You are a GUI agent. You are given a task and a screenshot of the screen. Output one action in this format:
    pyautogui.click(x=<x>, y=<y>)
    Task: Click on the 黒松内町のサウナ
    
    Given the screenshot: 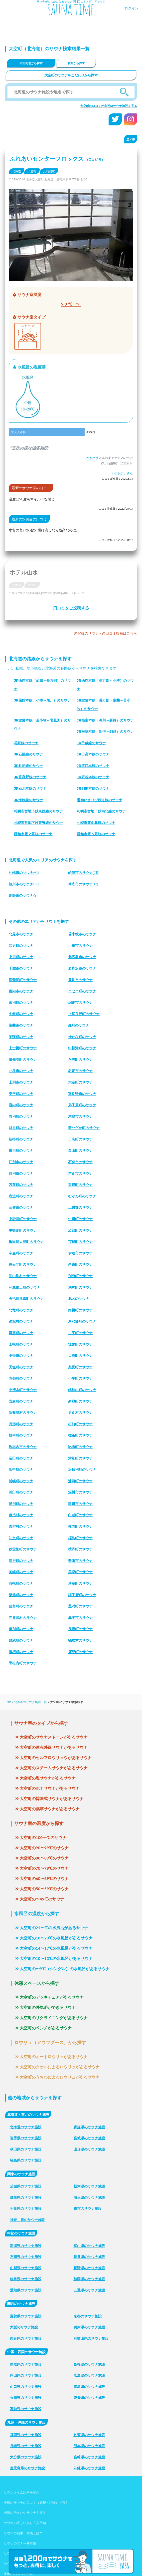 What is the action you would take?
    pyautogui.click(x=23, y=1663)
    